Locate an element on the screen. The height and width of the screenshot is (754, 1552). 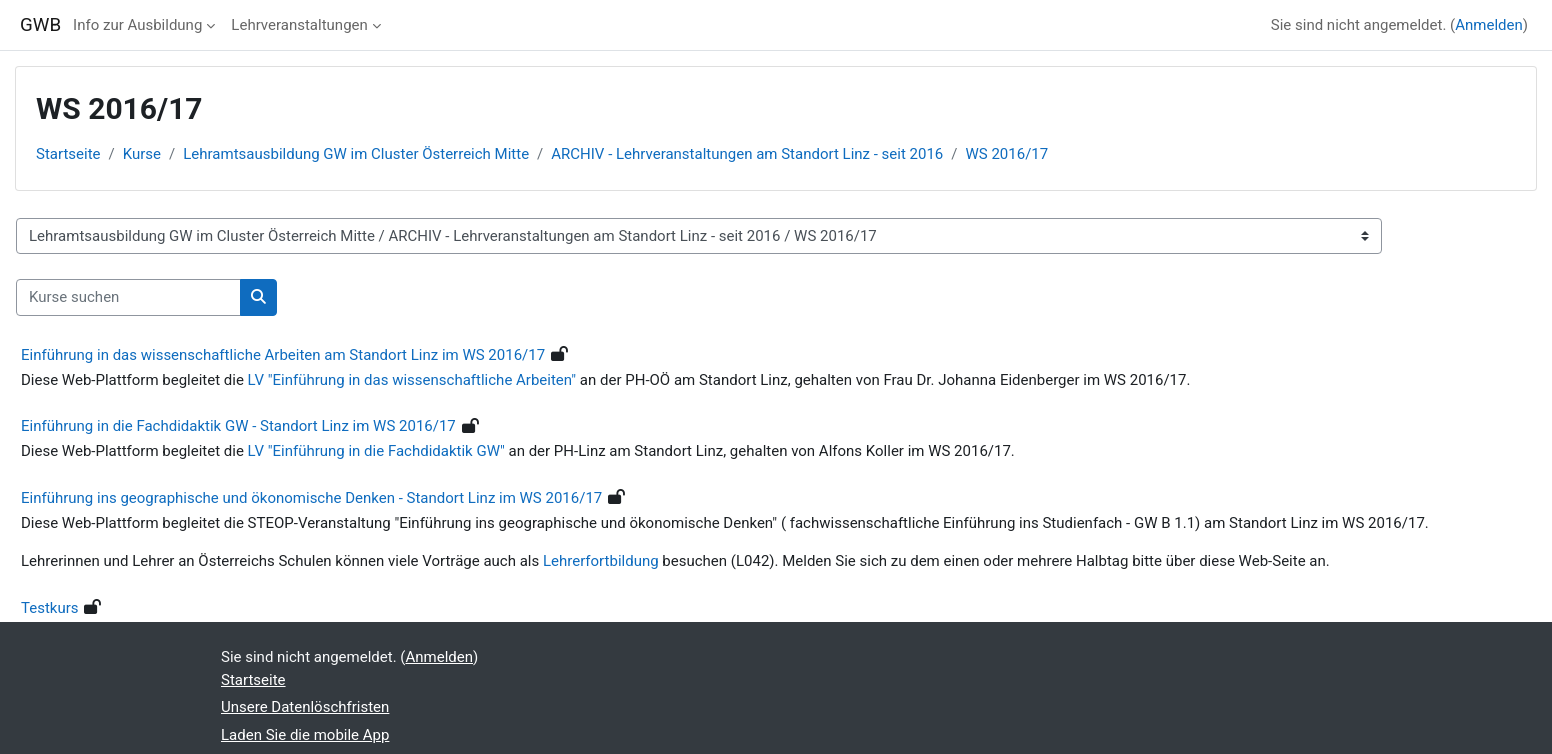
Info zur Ausbildung is located at coordinates (137, 25).